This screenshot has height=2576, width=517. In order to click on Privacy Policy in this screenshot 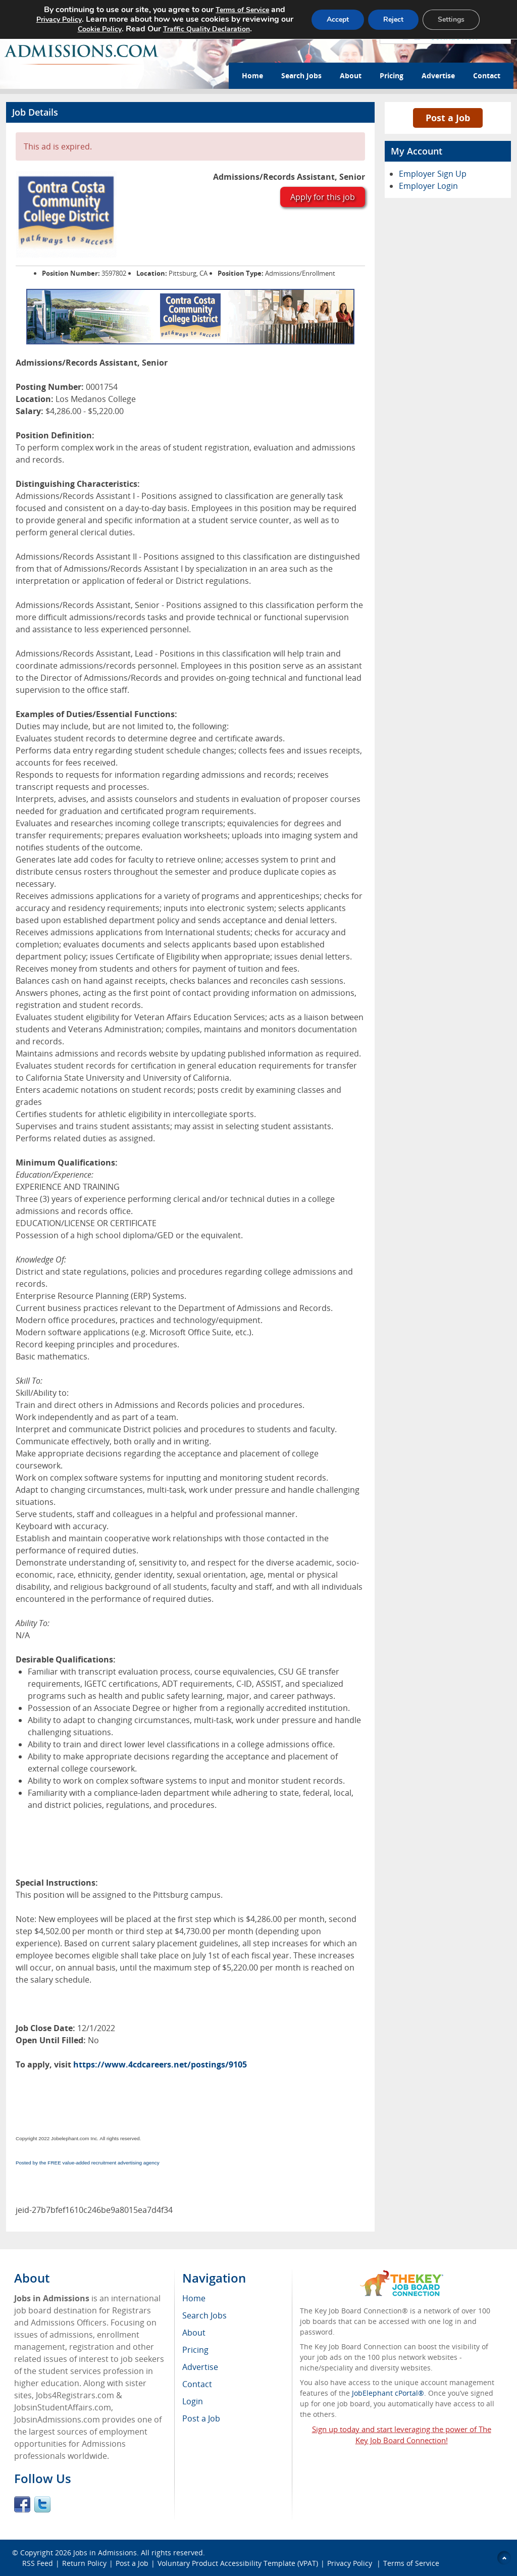, I will do `click(350, 2563)`.